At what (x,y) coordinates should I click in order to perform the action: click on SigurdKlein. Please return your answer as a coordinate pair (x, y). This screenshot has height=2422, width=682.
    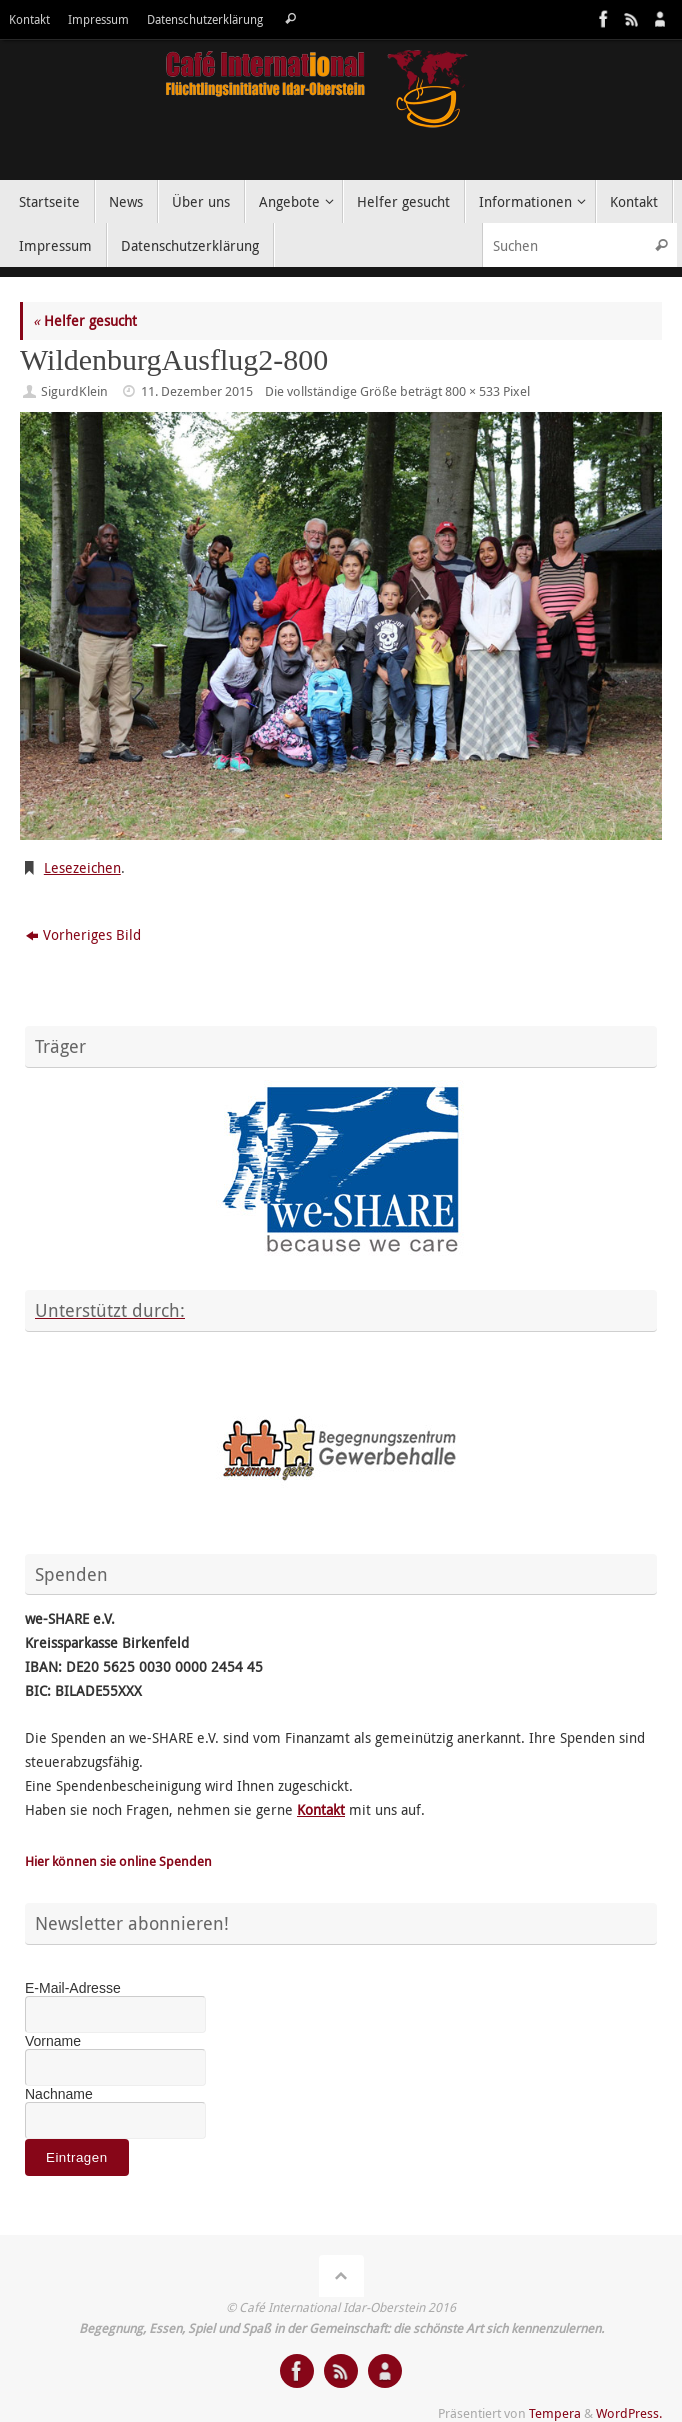
    Looking at the image, I should click on (74, 391).